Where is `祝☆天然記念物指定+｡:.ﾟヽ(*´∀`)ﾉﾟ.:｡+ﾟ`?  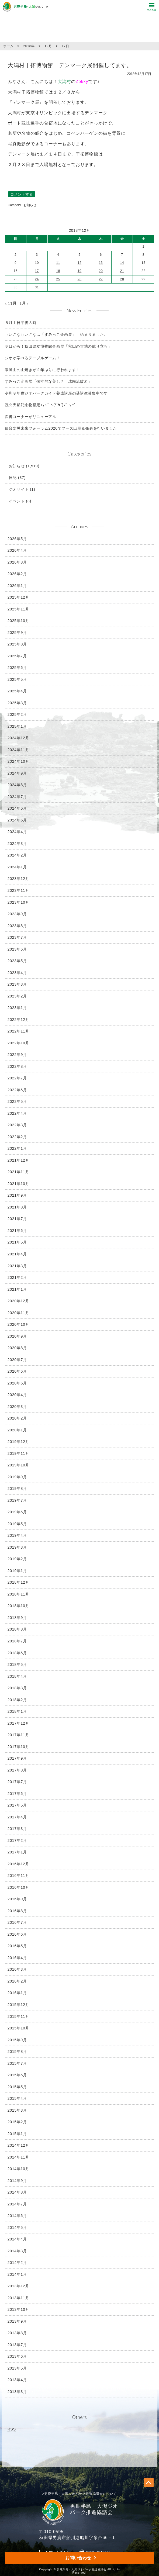
祝☆天然記念物指定+｡:.ﾟヽ(*´∀`)ﾉﾟ.:｡+ﾟ is located at coordinates (40, 405).